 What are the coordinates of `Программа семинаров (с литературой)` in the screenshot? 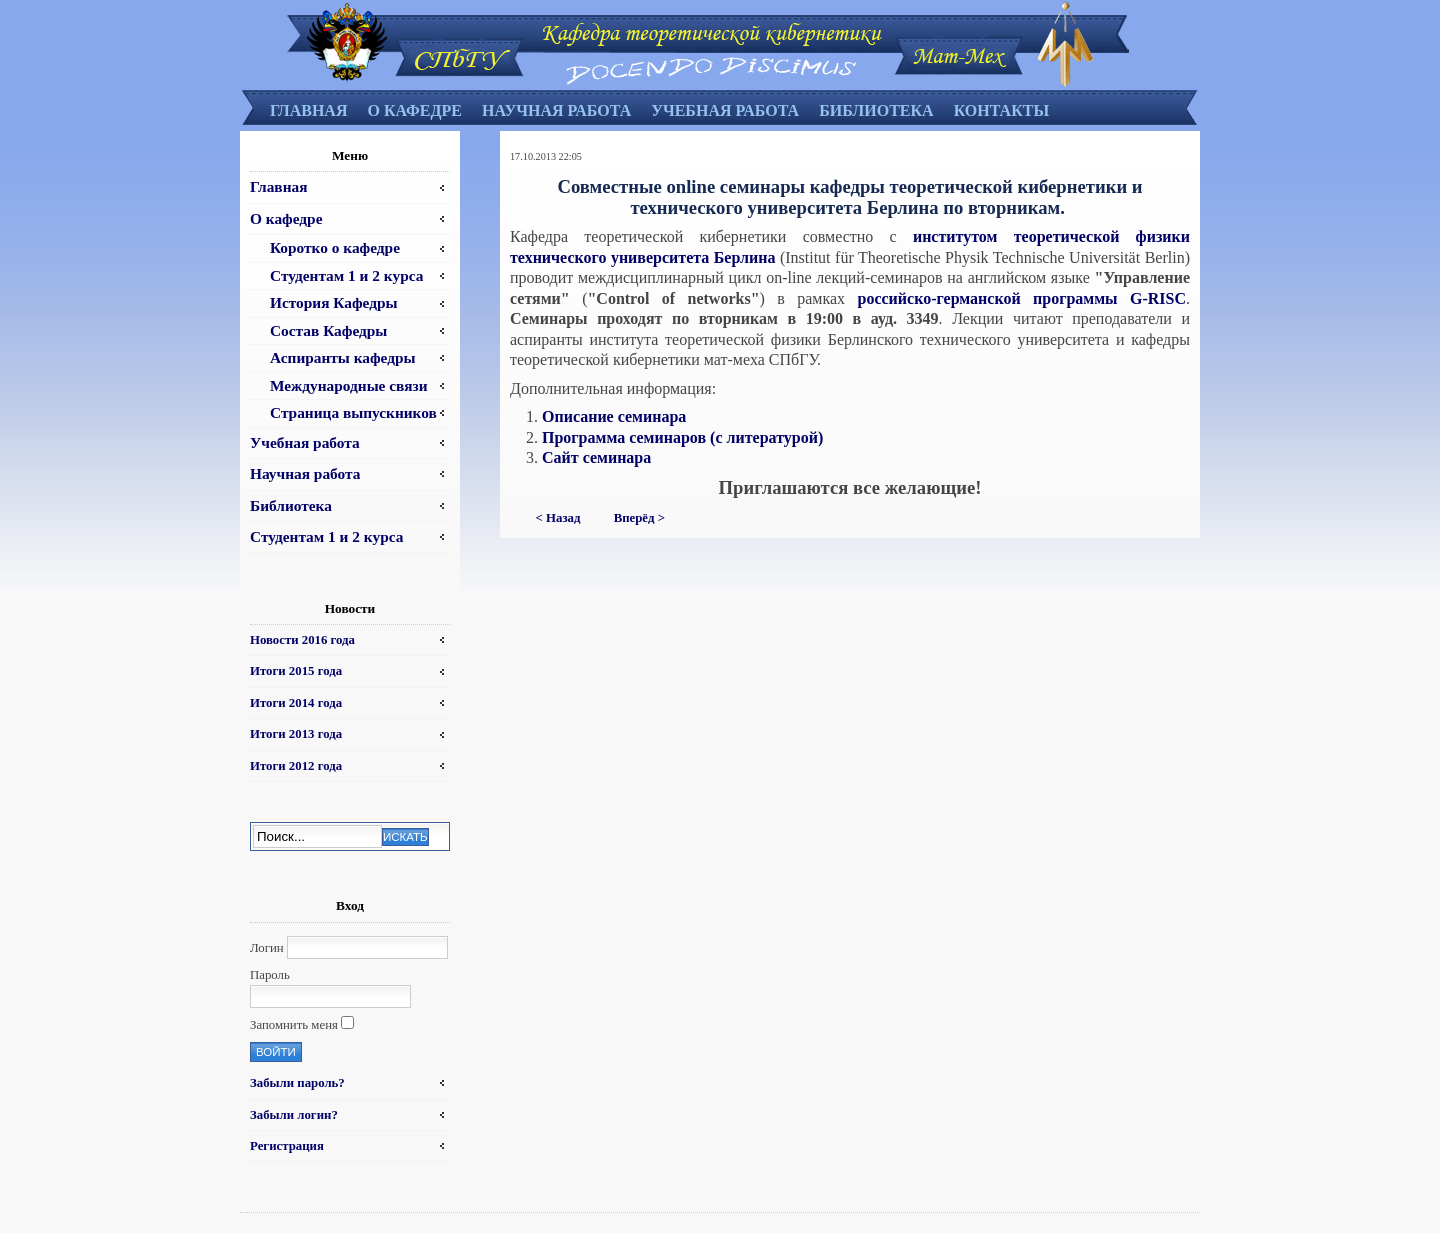 It's located at (682, 437).